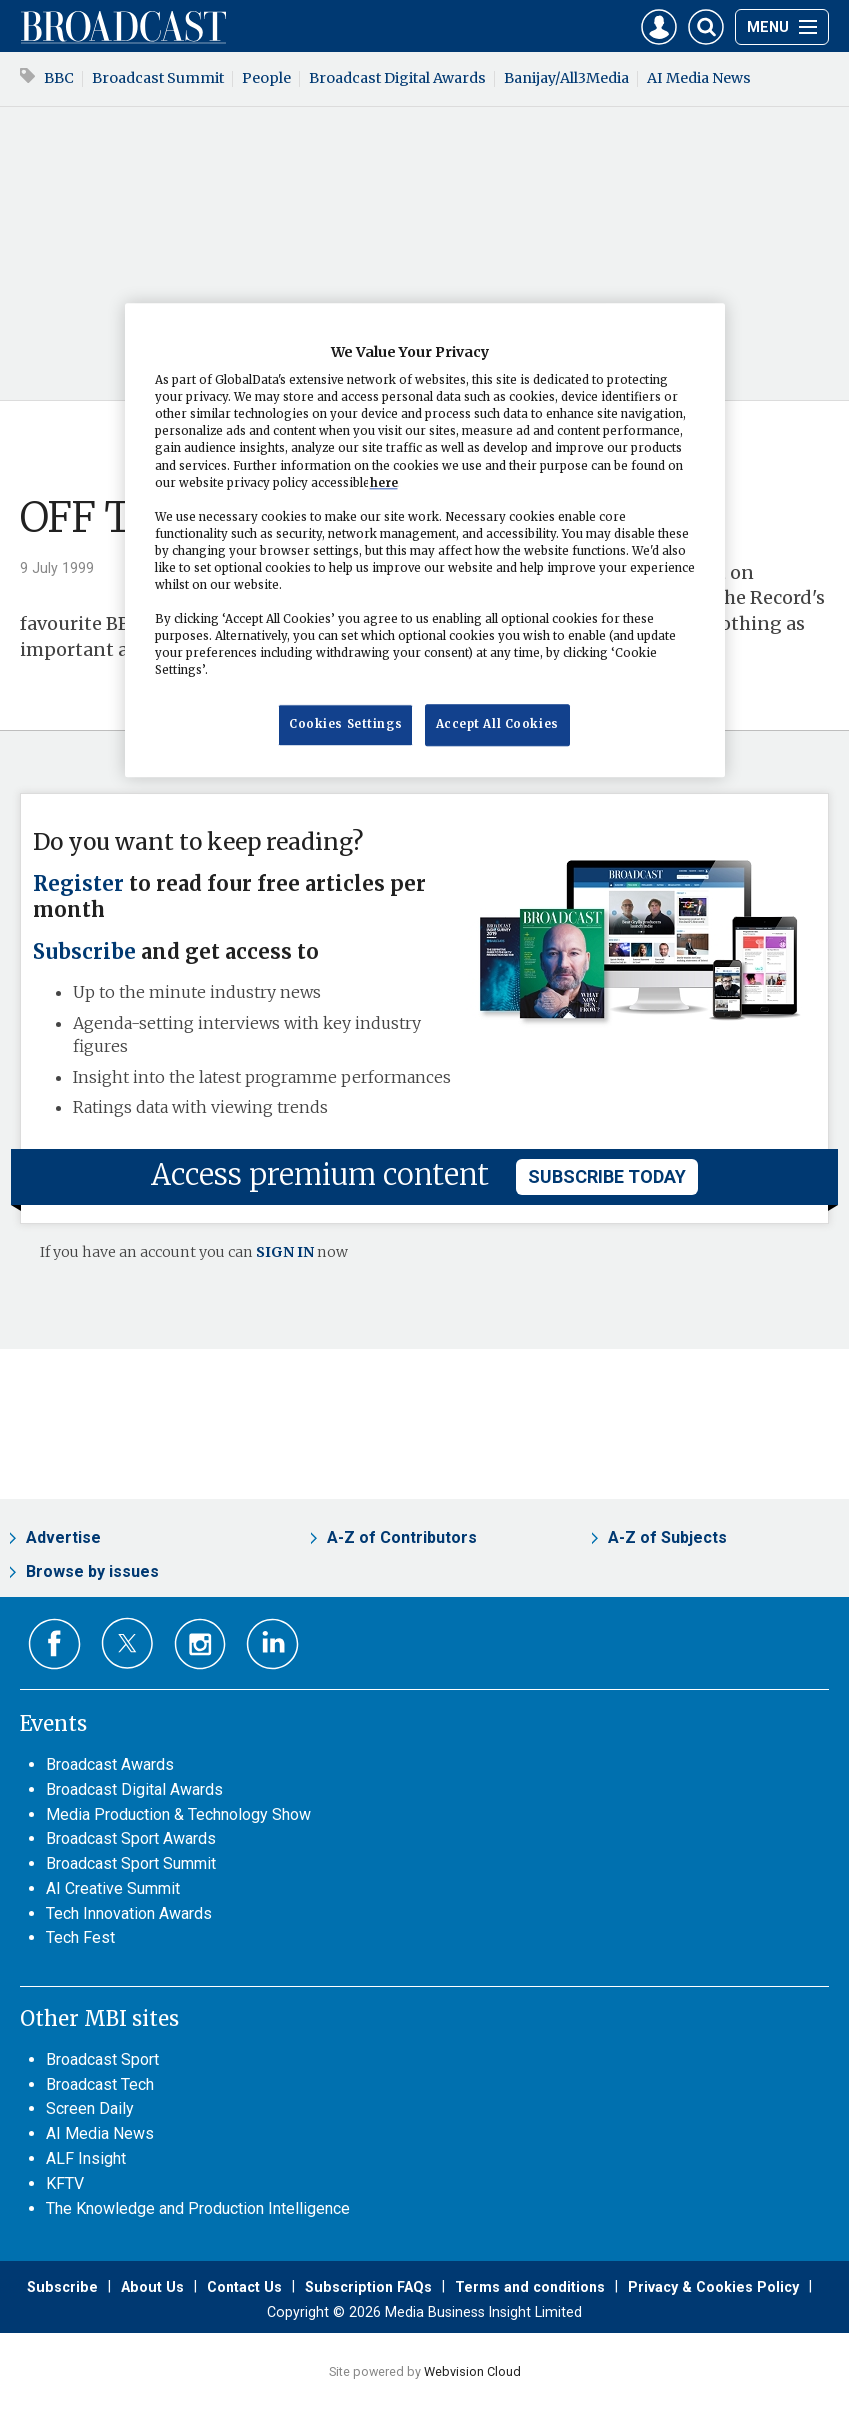 The height and width of the screenshot is (2431, 849). I want to click on A-Z of Contributors, so click(402, 1537).